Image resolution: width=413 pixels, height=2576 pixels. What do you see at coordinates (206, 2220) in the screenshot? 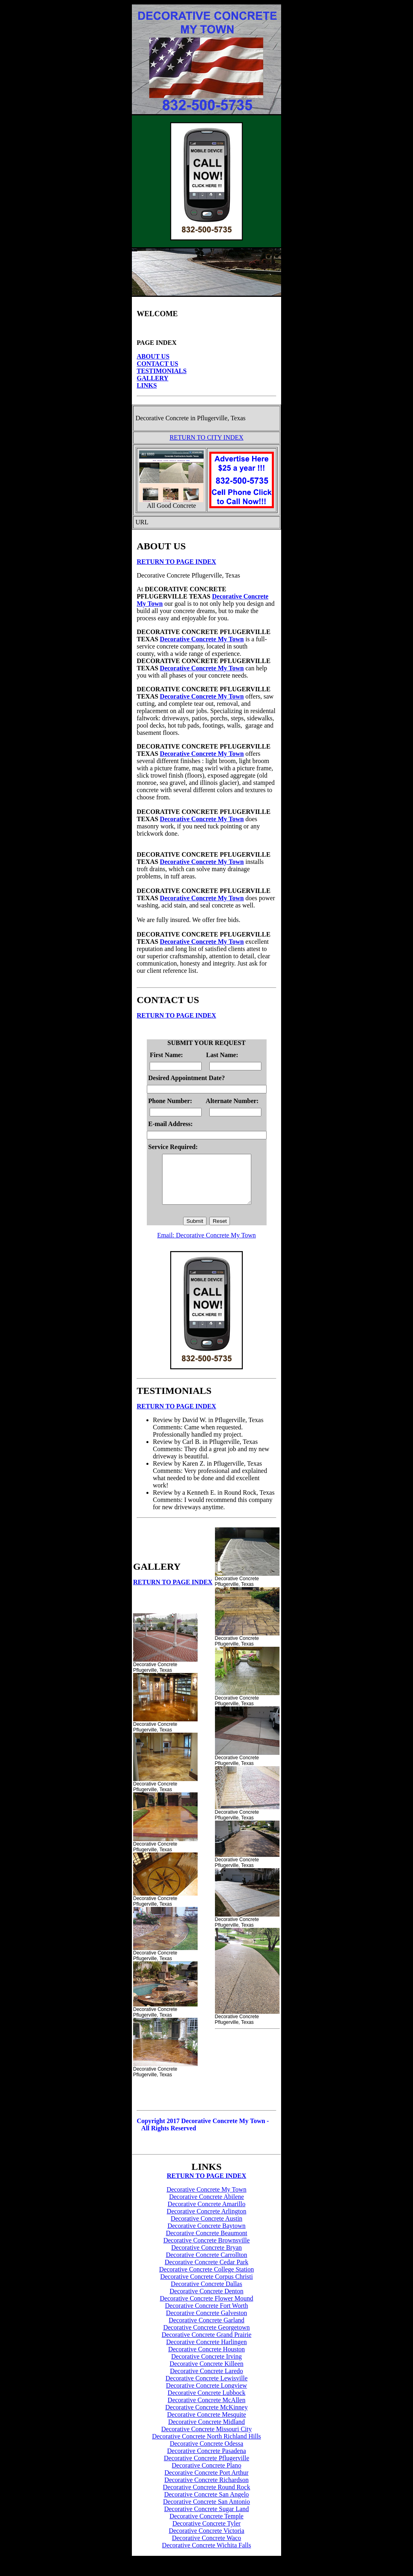
I see `Decorative Concrete Arlington` at bounding box center [206, 2220].